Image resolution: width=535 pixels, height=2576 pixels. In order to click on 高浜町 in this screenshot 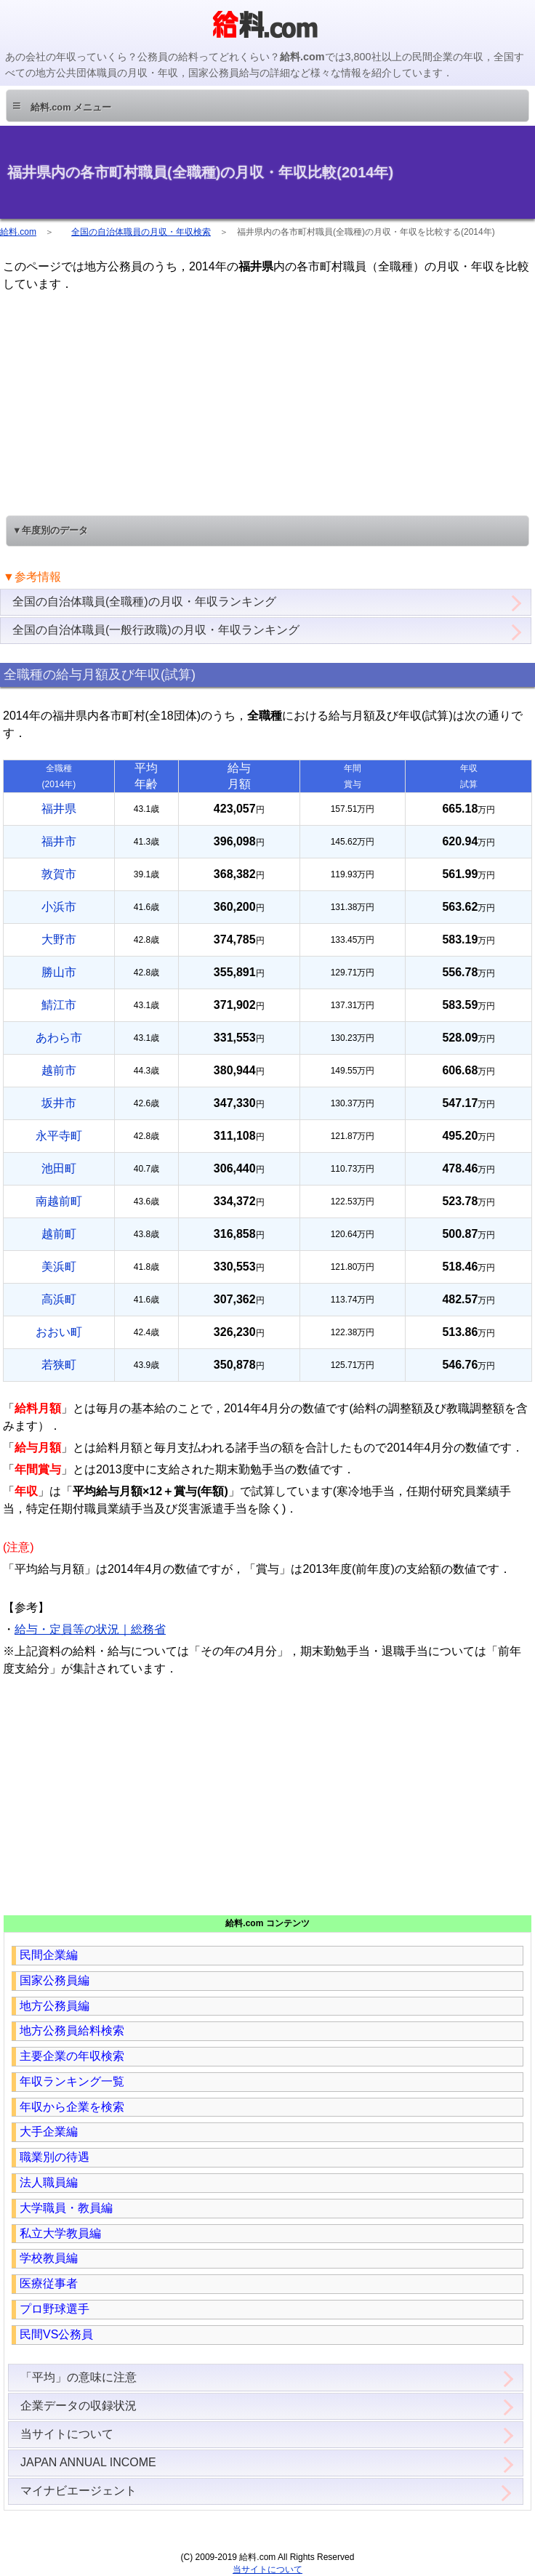, I will do `click(58, 1299)`.